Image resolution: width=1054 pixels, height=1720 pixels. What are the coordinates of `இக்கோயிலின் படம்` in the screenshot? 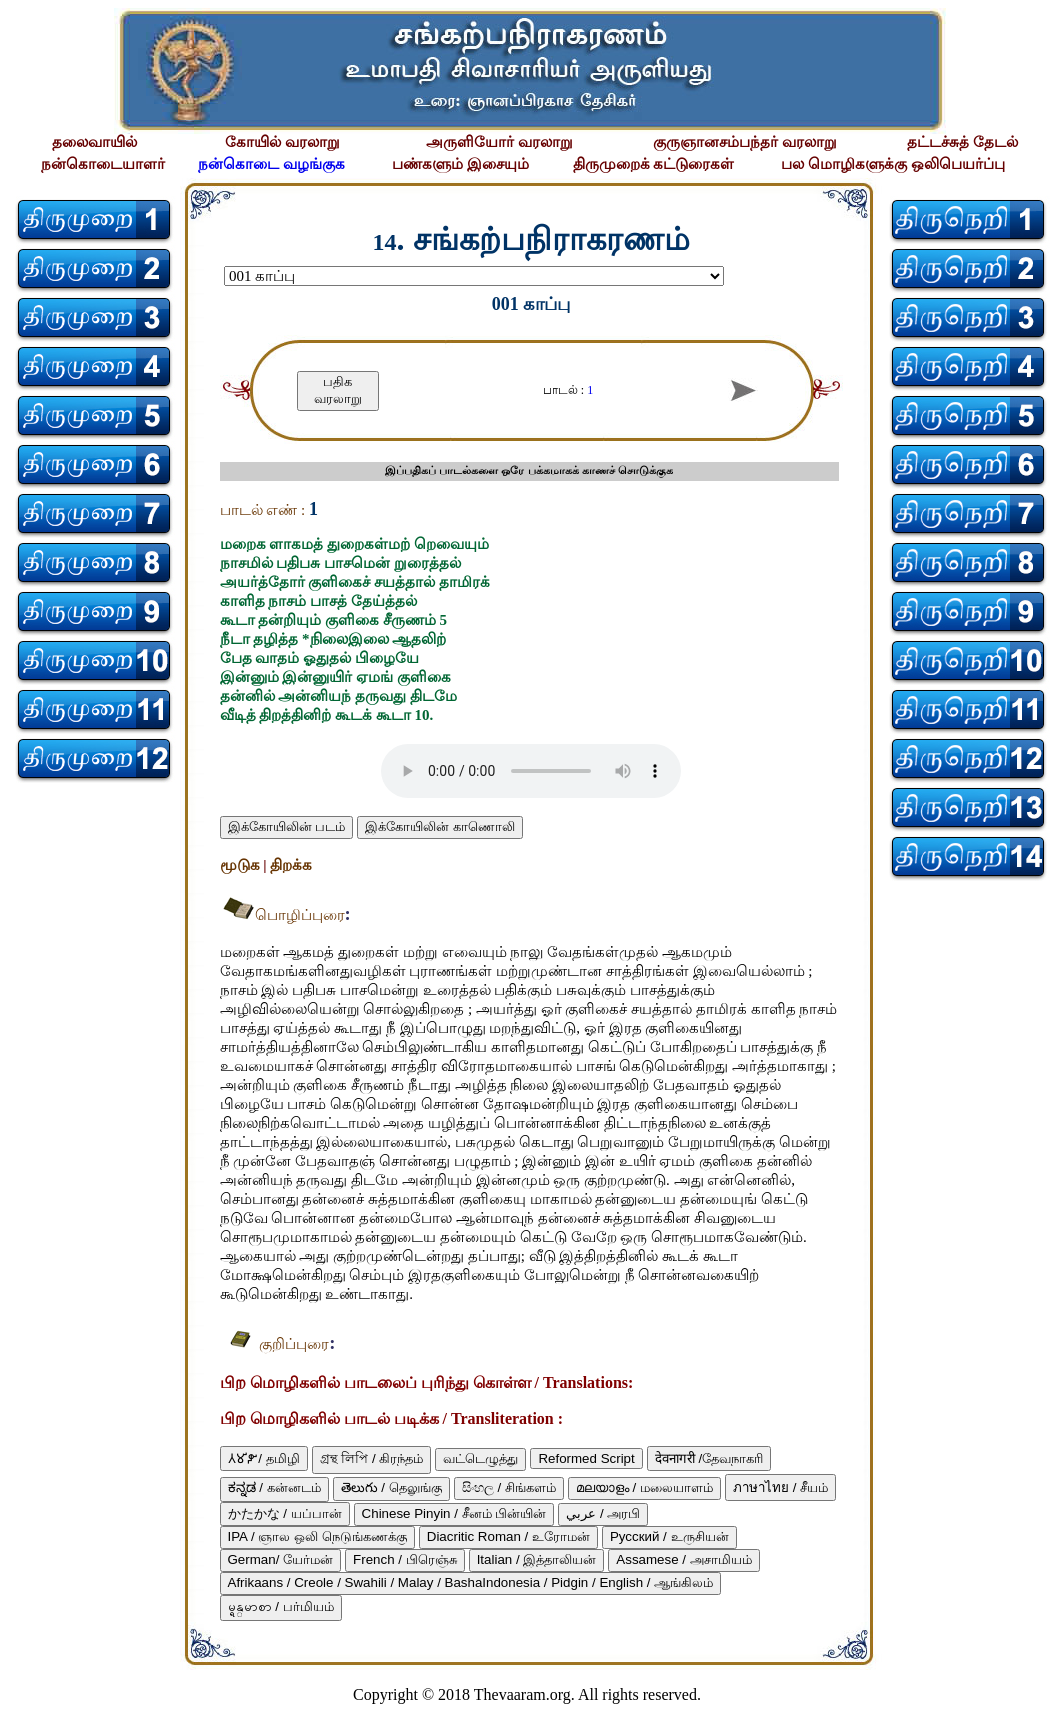 It's located at (287, 826).